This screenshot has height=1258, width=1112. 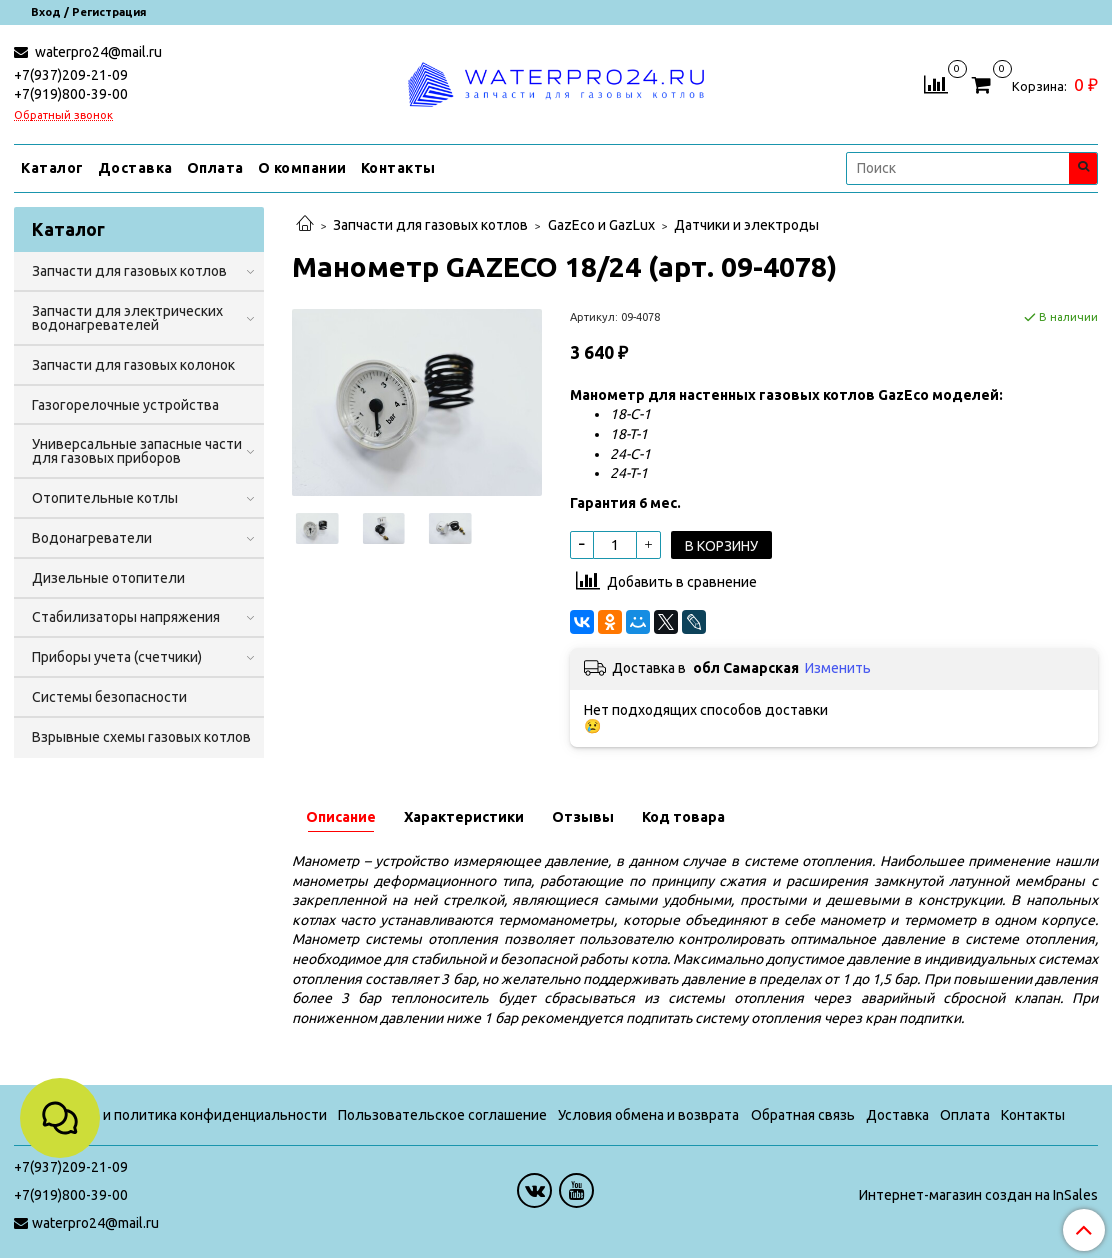 I want to click on Отопительные котлы, so click(x=105, y=498).